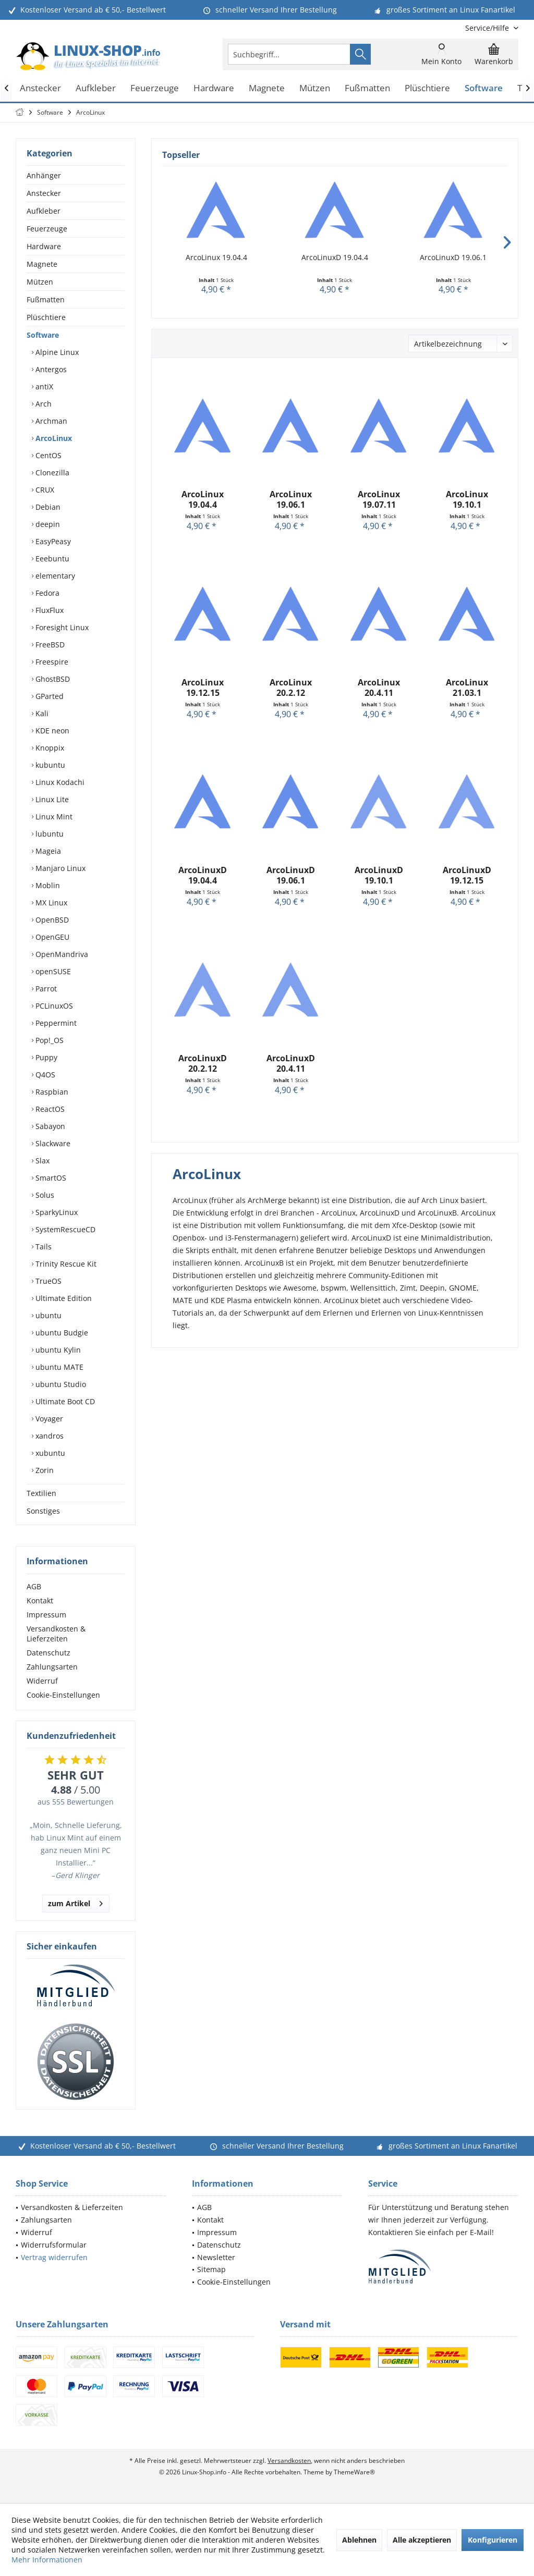 Image resolution: width=534 pixels, height=2576 pixels. What do you see at coordinates (64, 1401) in the screenshot?
I see `Ultimate Boot CD` at bounding box center [64, 1401].